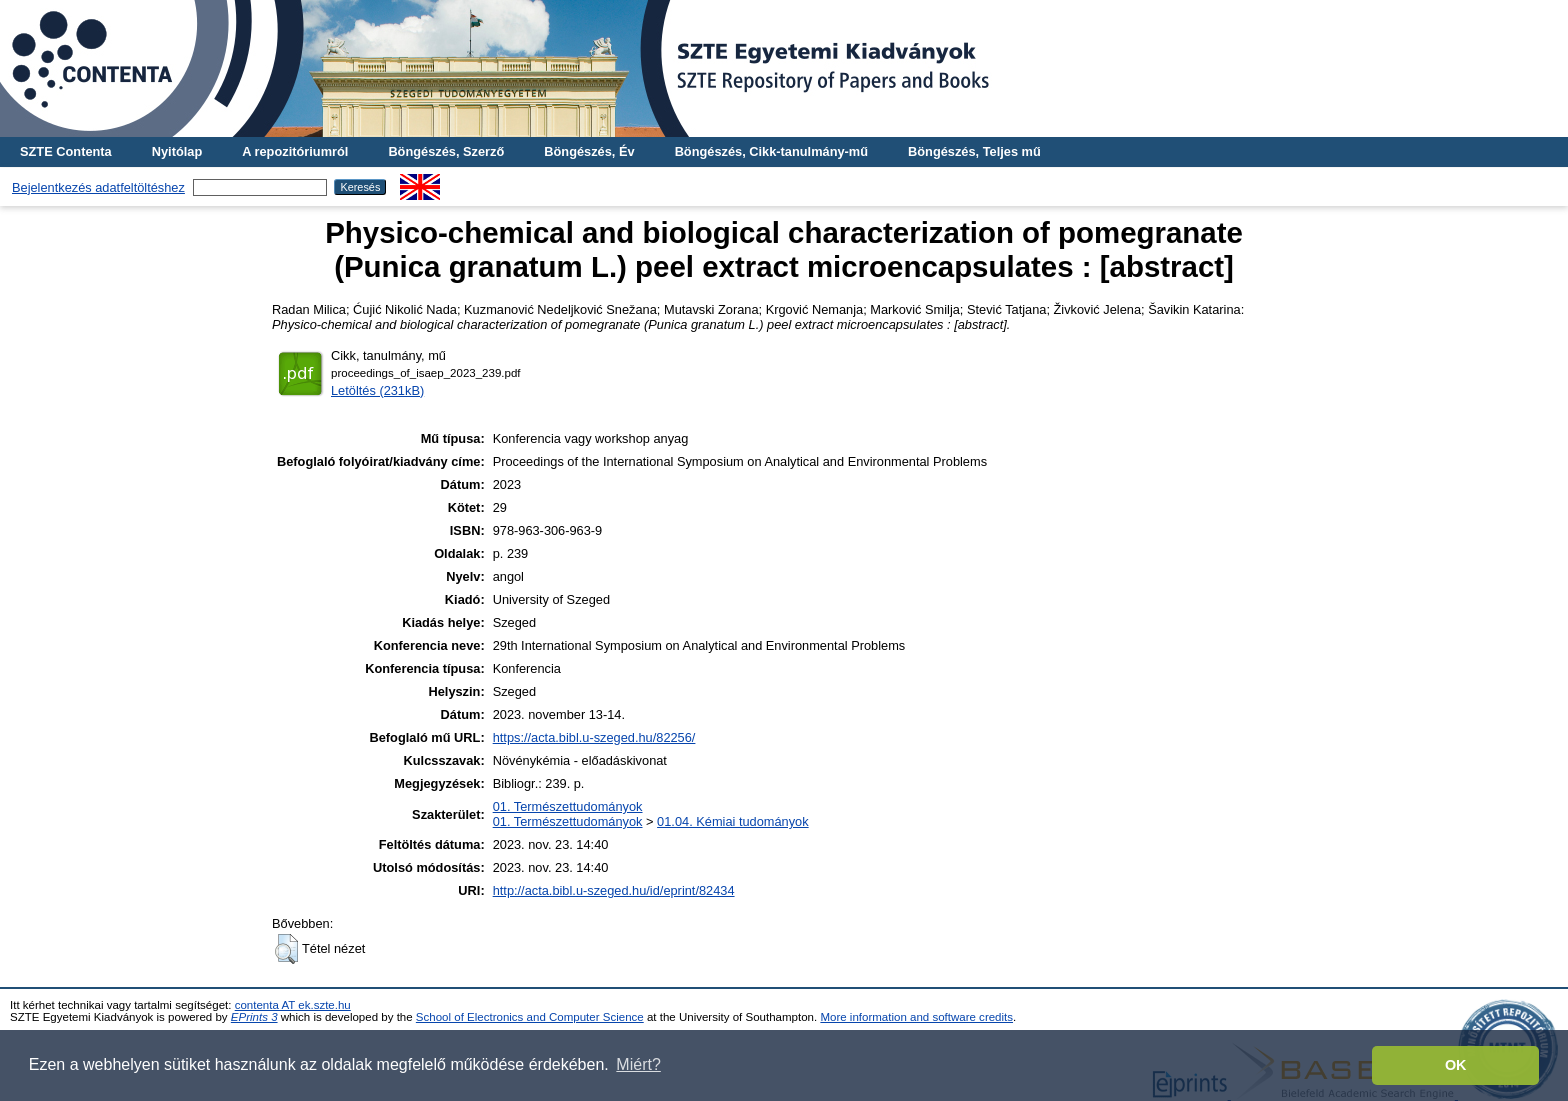 The image size is (1568, 1101). I want to click on Letöltés (231kB), so click(377, 390).